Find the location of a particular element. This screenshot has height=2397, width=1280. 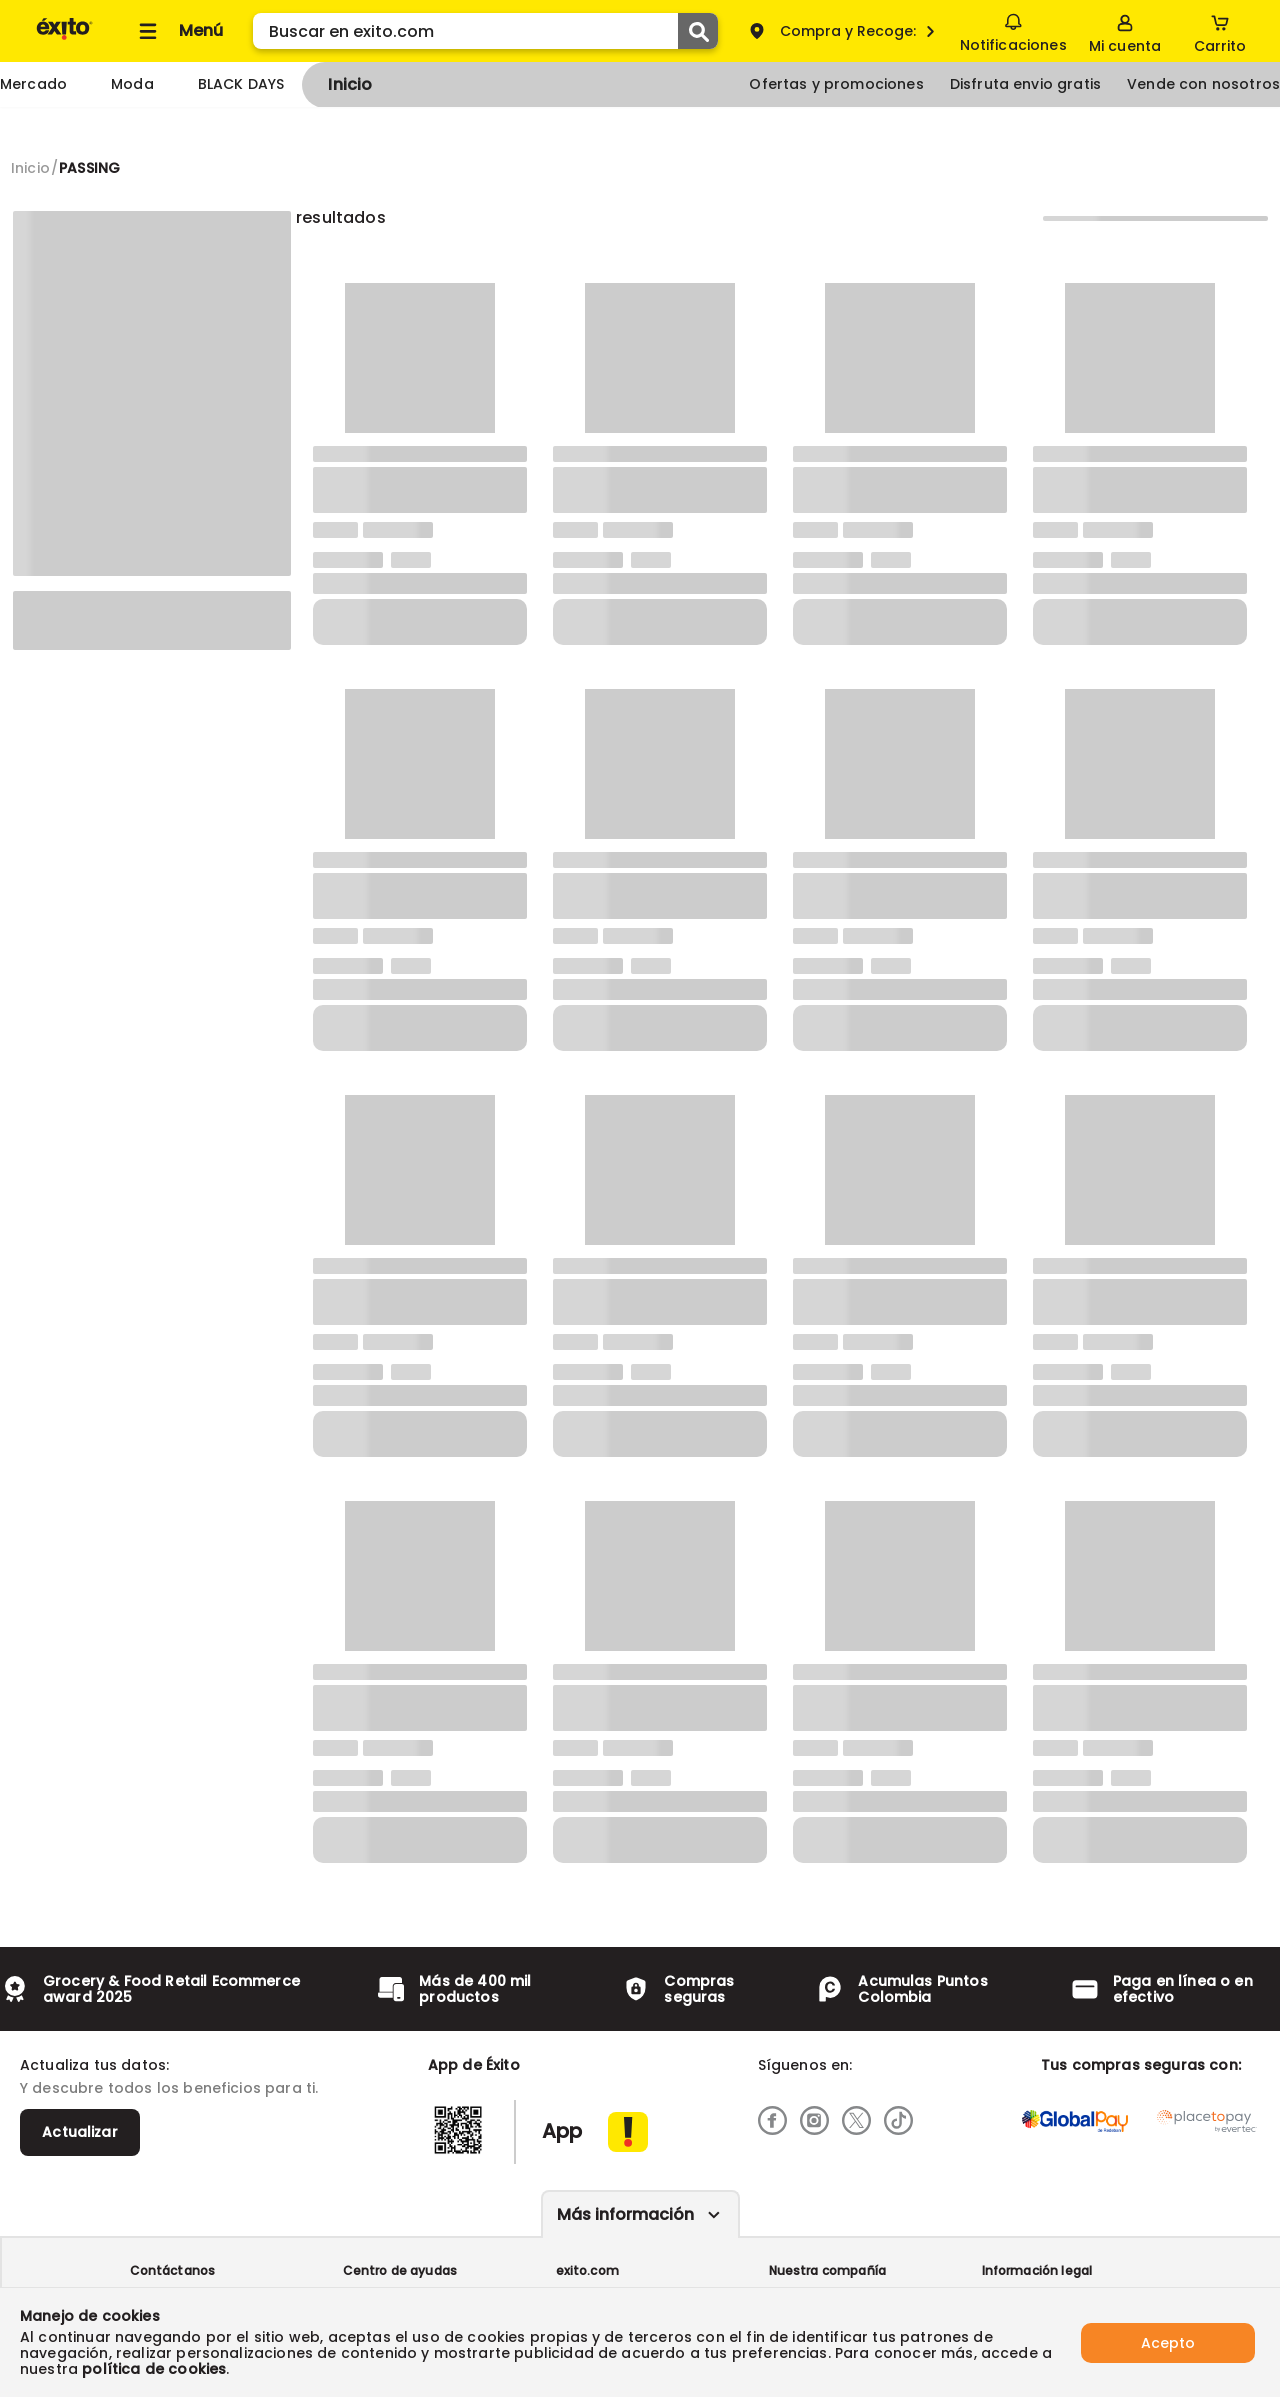

Más información [Más informaciónes boton] is located at coordinates (625, 2214).